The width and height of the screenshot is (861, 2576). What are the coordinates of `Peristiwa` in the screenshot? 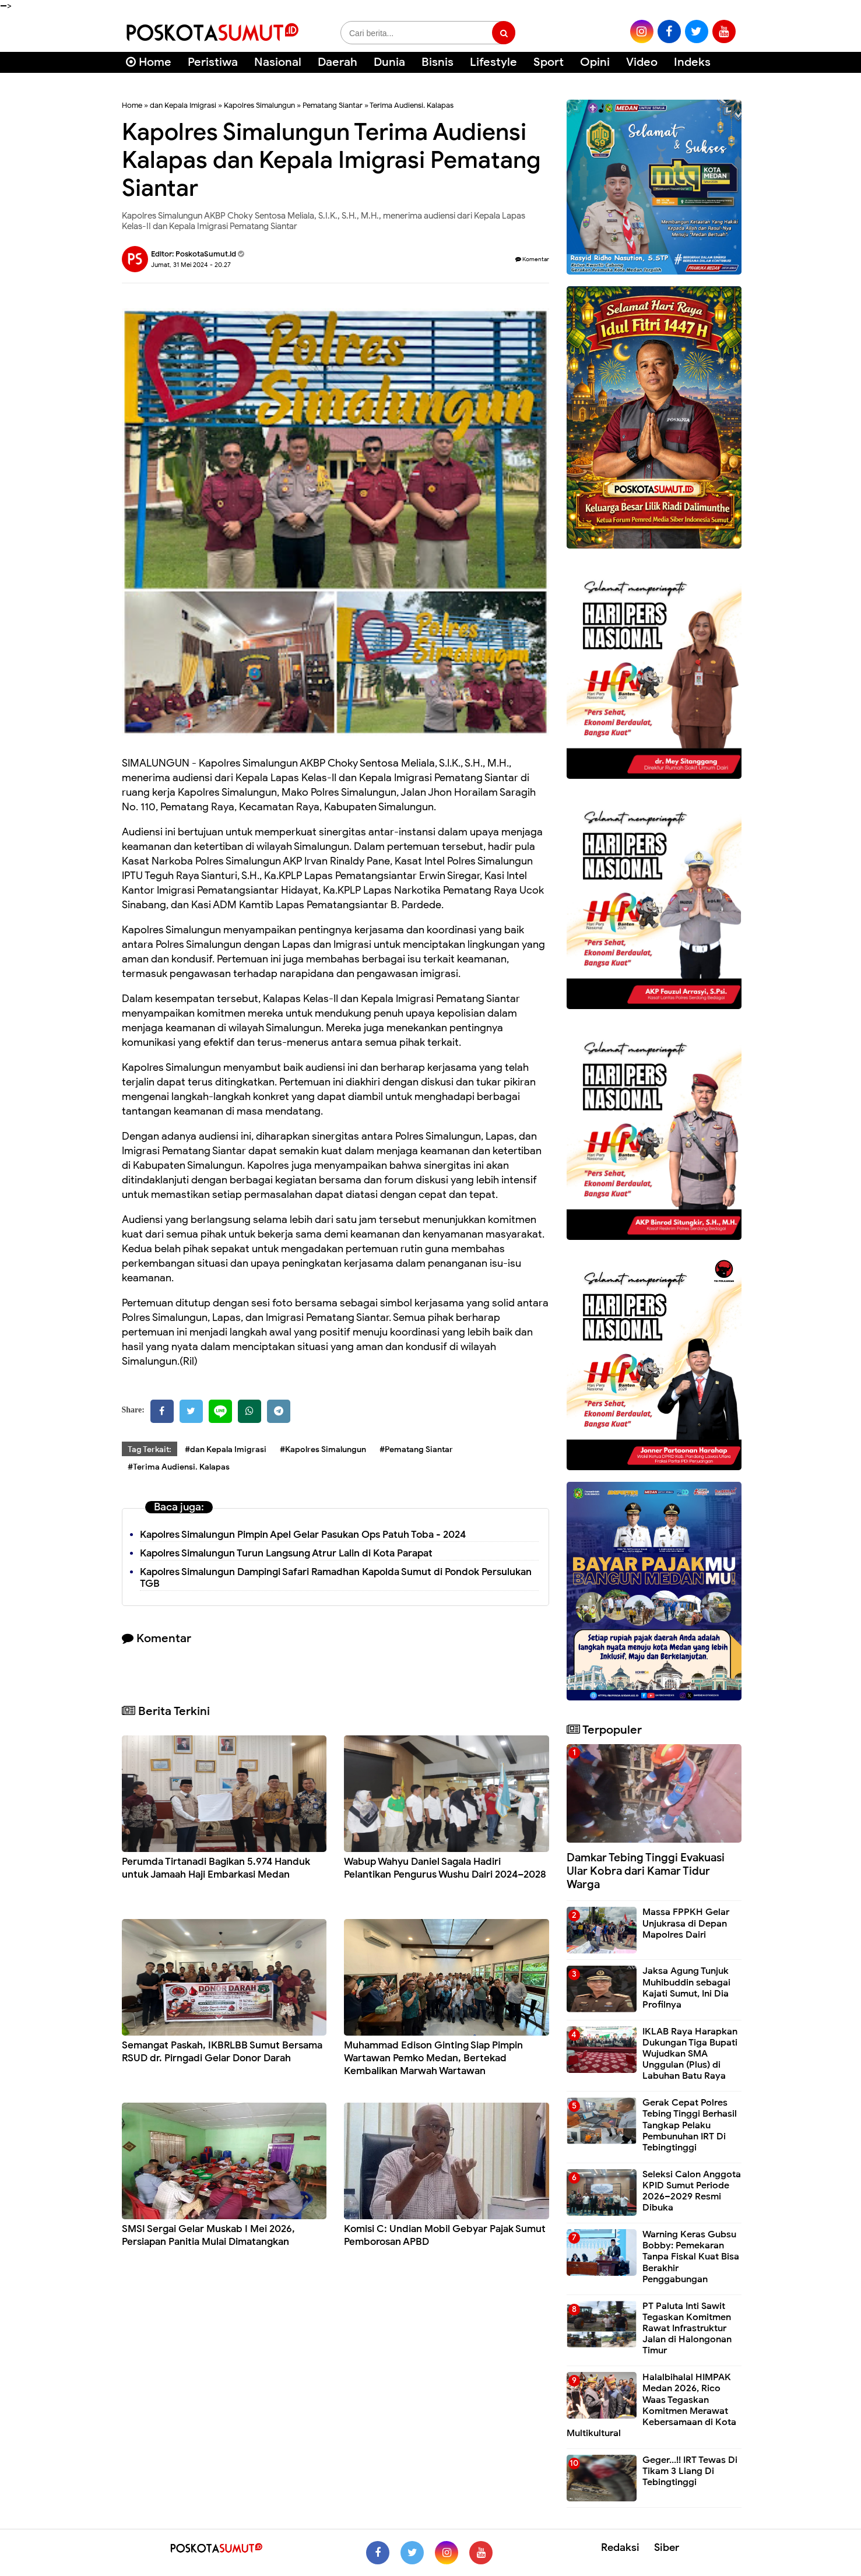 It's located at (213, 62).